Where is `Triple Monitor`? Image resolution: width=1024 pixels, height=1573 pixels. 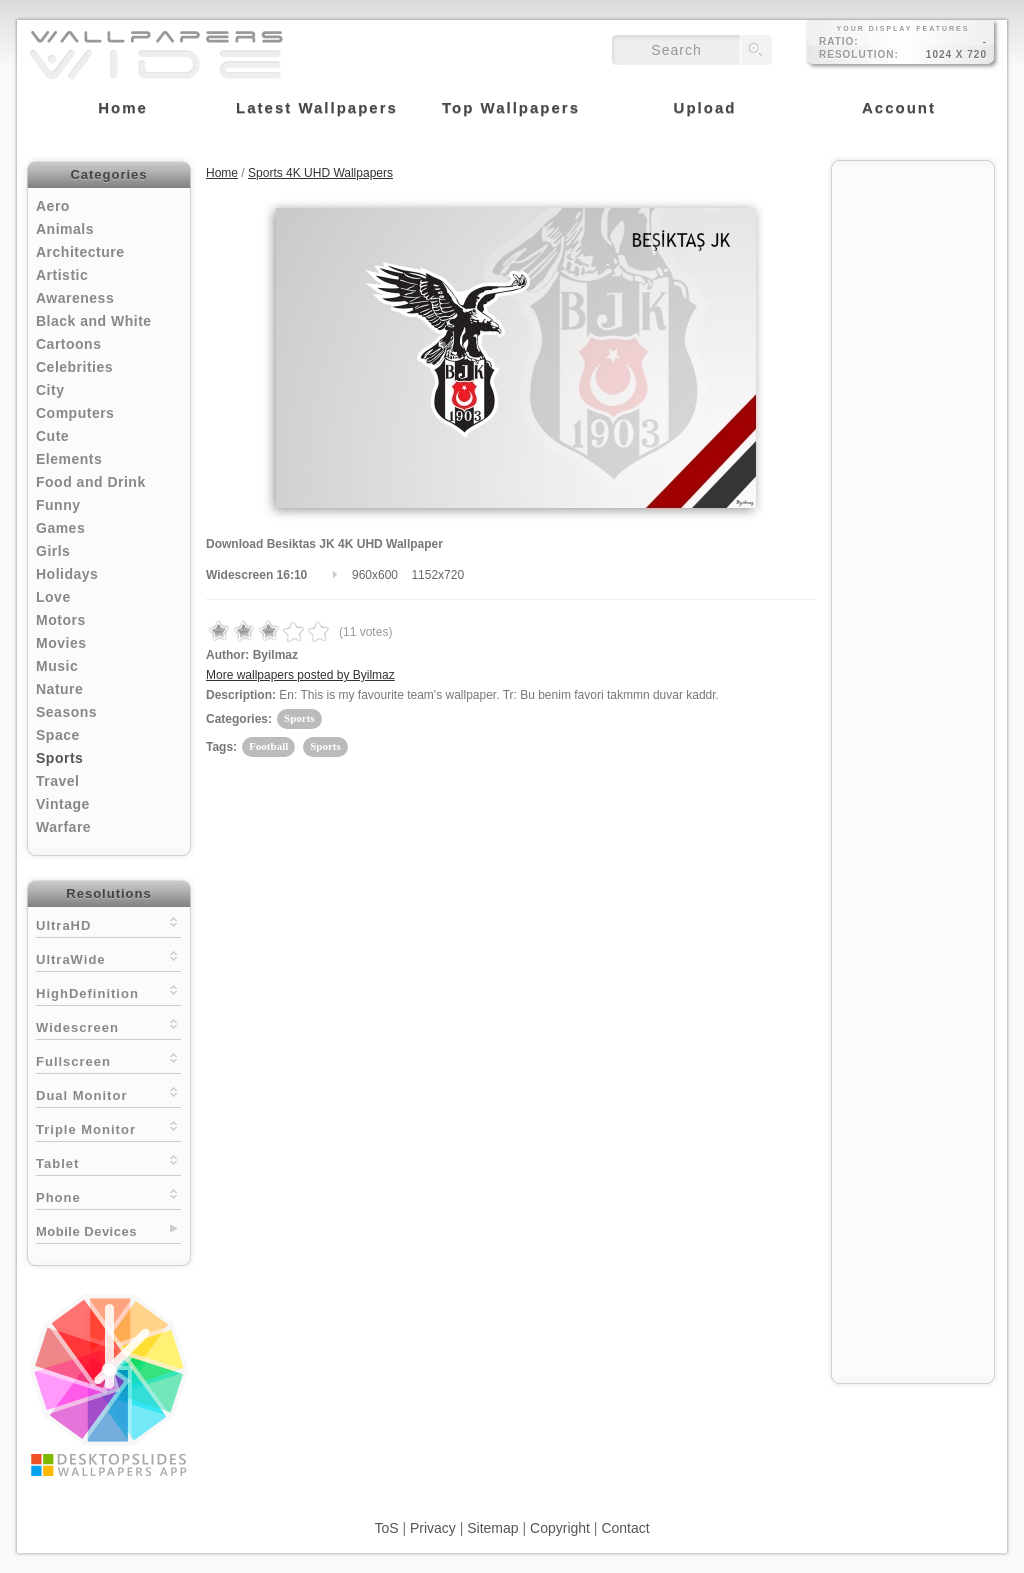 Triple Monitor is located at coordinates (108, 1127).